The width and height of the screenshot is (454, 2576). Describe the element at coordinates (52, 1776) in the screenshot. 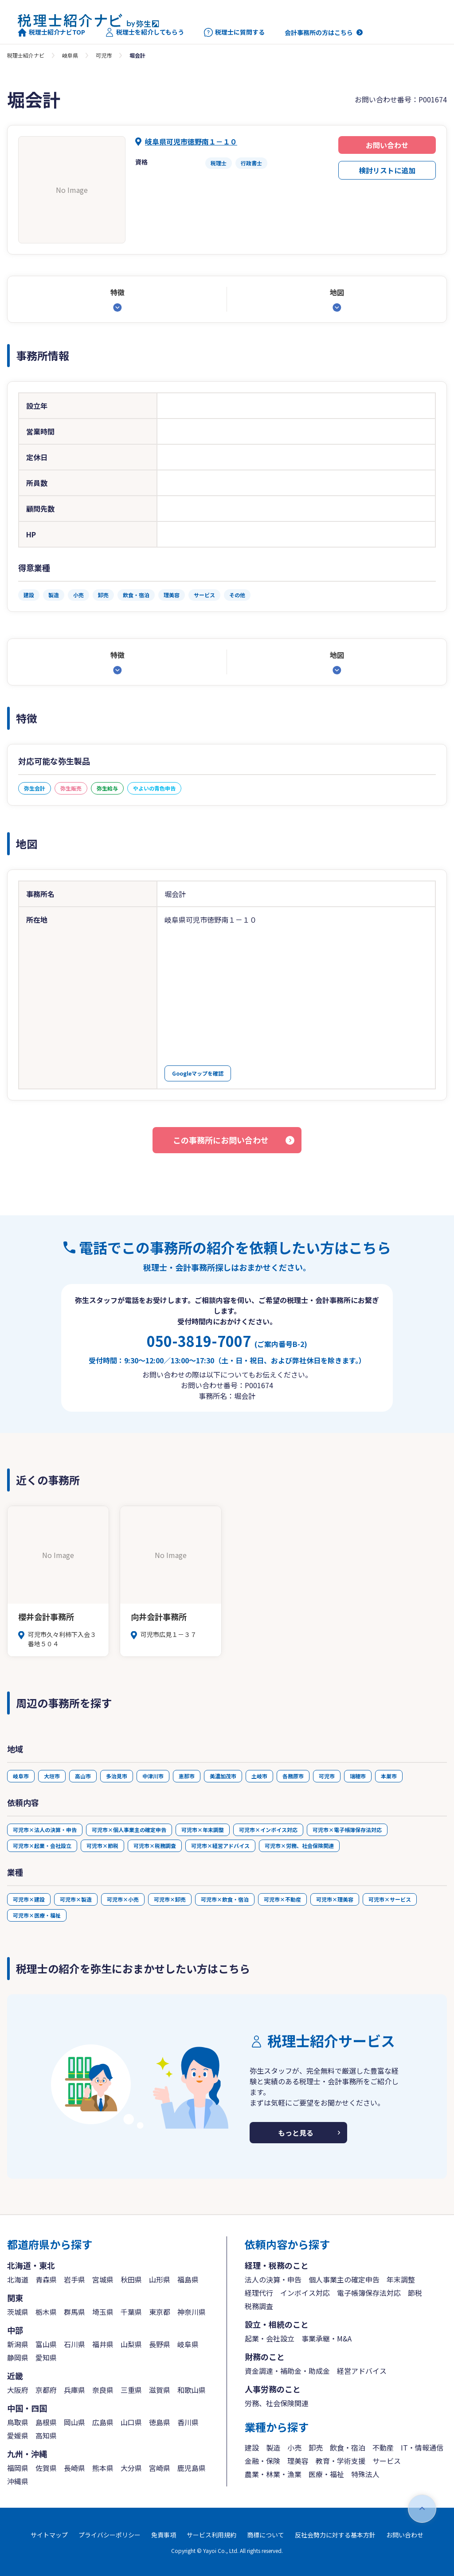

I see `大垣市` at that location.